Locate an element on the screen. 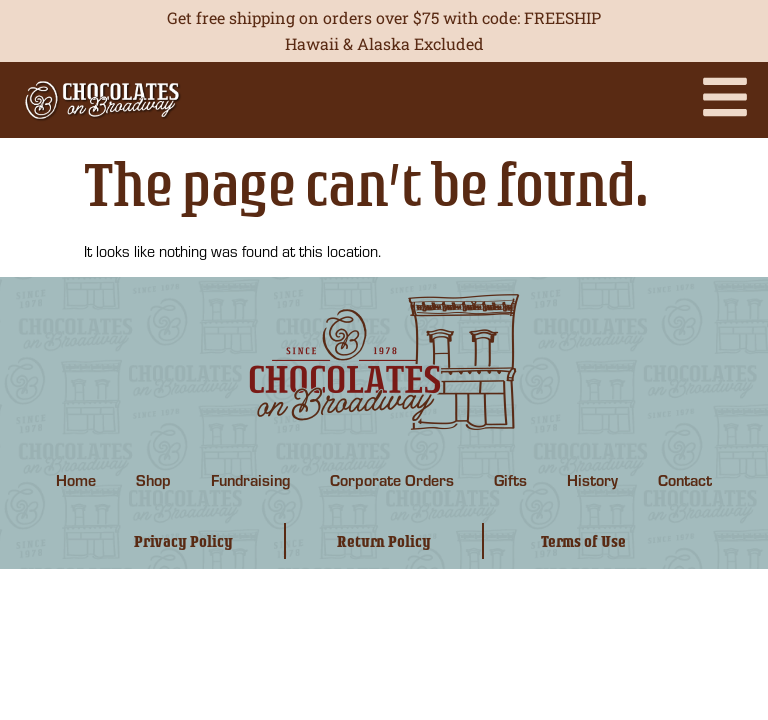 Image resolution: width=768 pixels, height=720 pixels. Fundraising is located at coordinates (250, 479).